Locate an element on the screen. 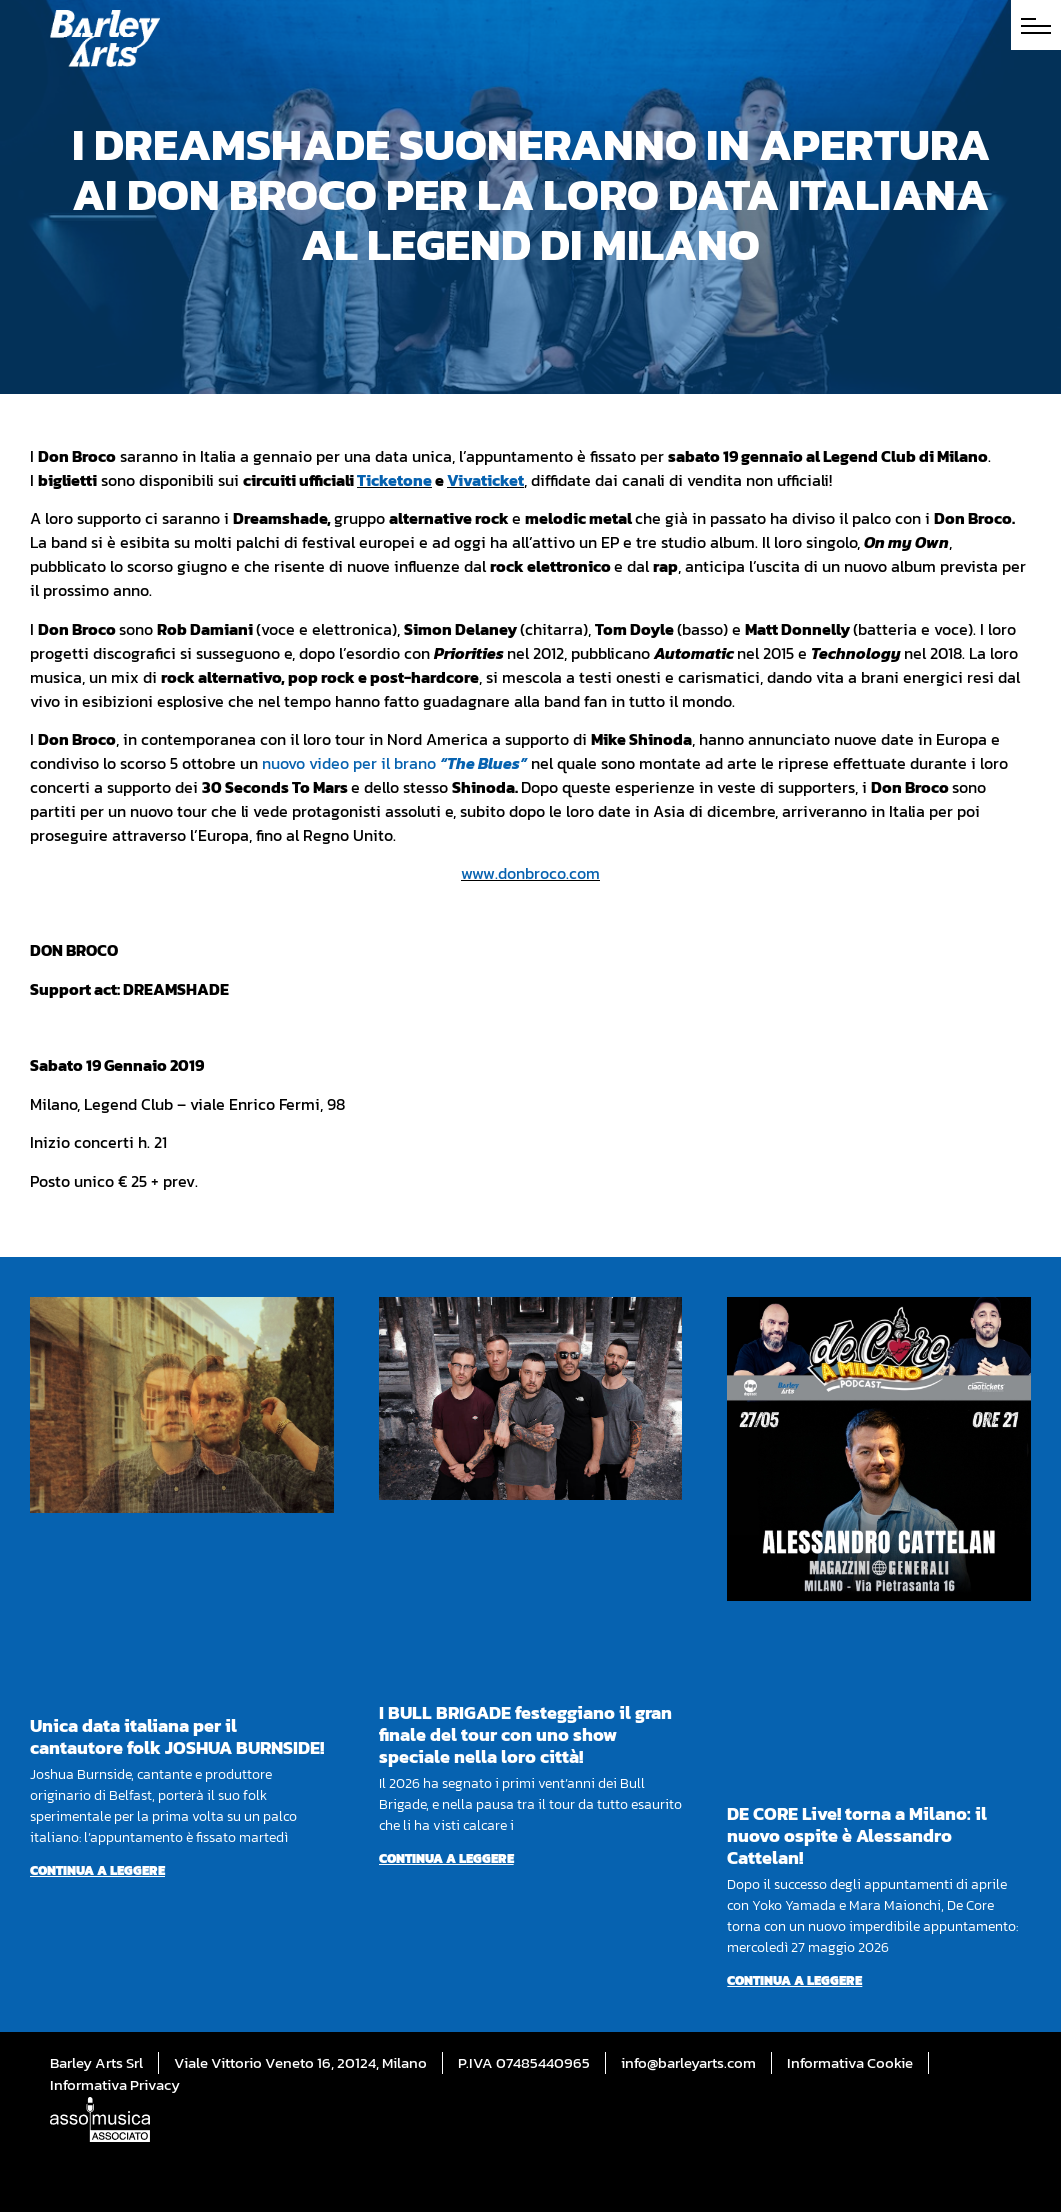 The width and height of the screenshot is (1061, 2212). Continua a leggere [Per saperne di più su Unica data italiana per il cantautore folk JOSHUA BURNSIDE!] is located at coordinates (97, 1870).